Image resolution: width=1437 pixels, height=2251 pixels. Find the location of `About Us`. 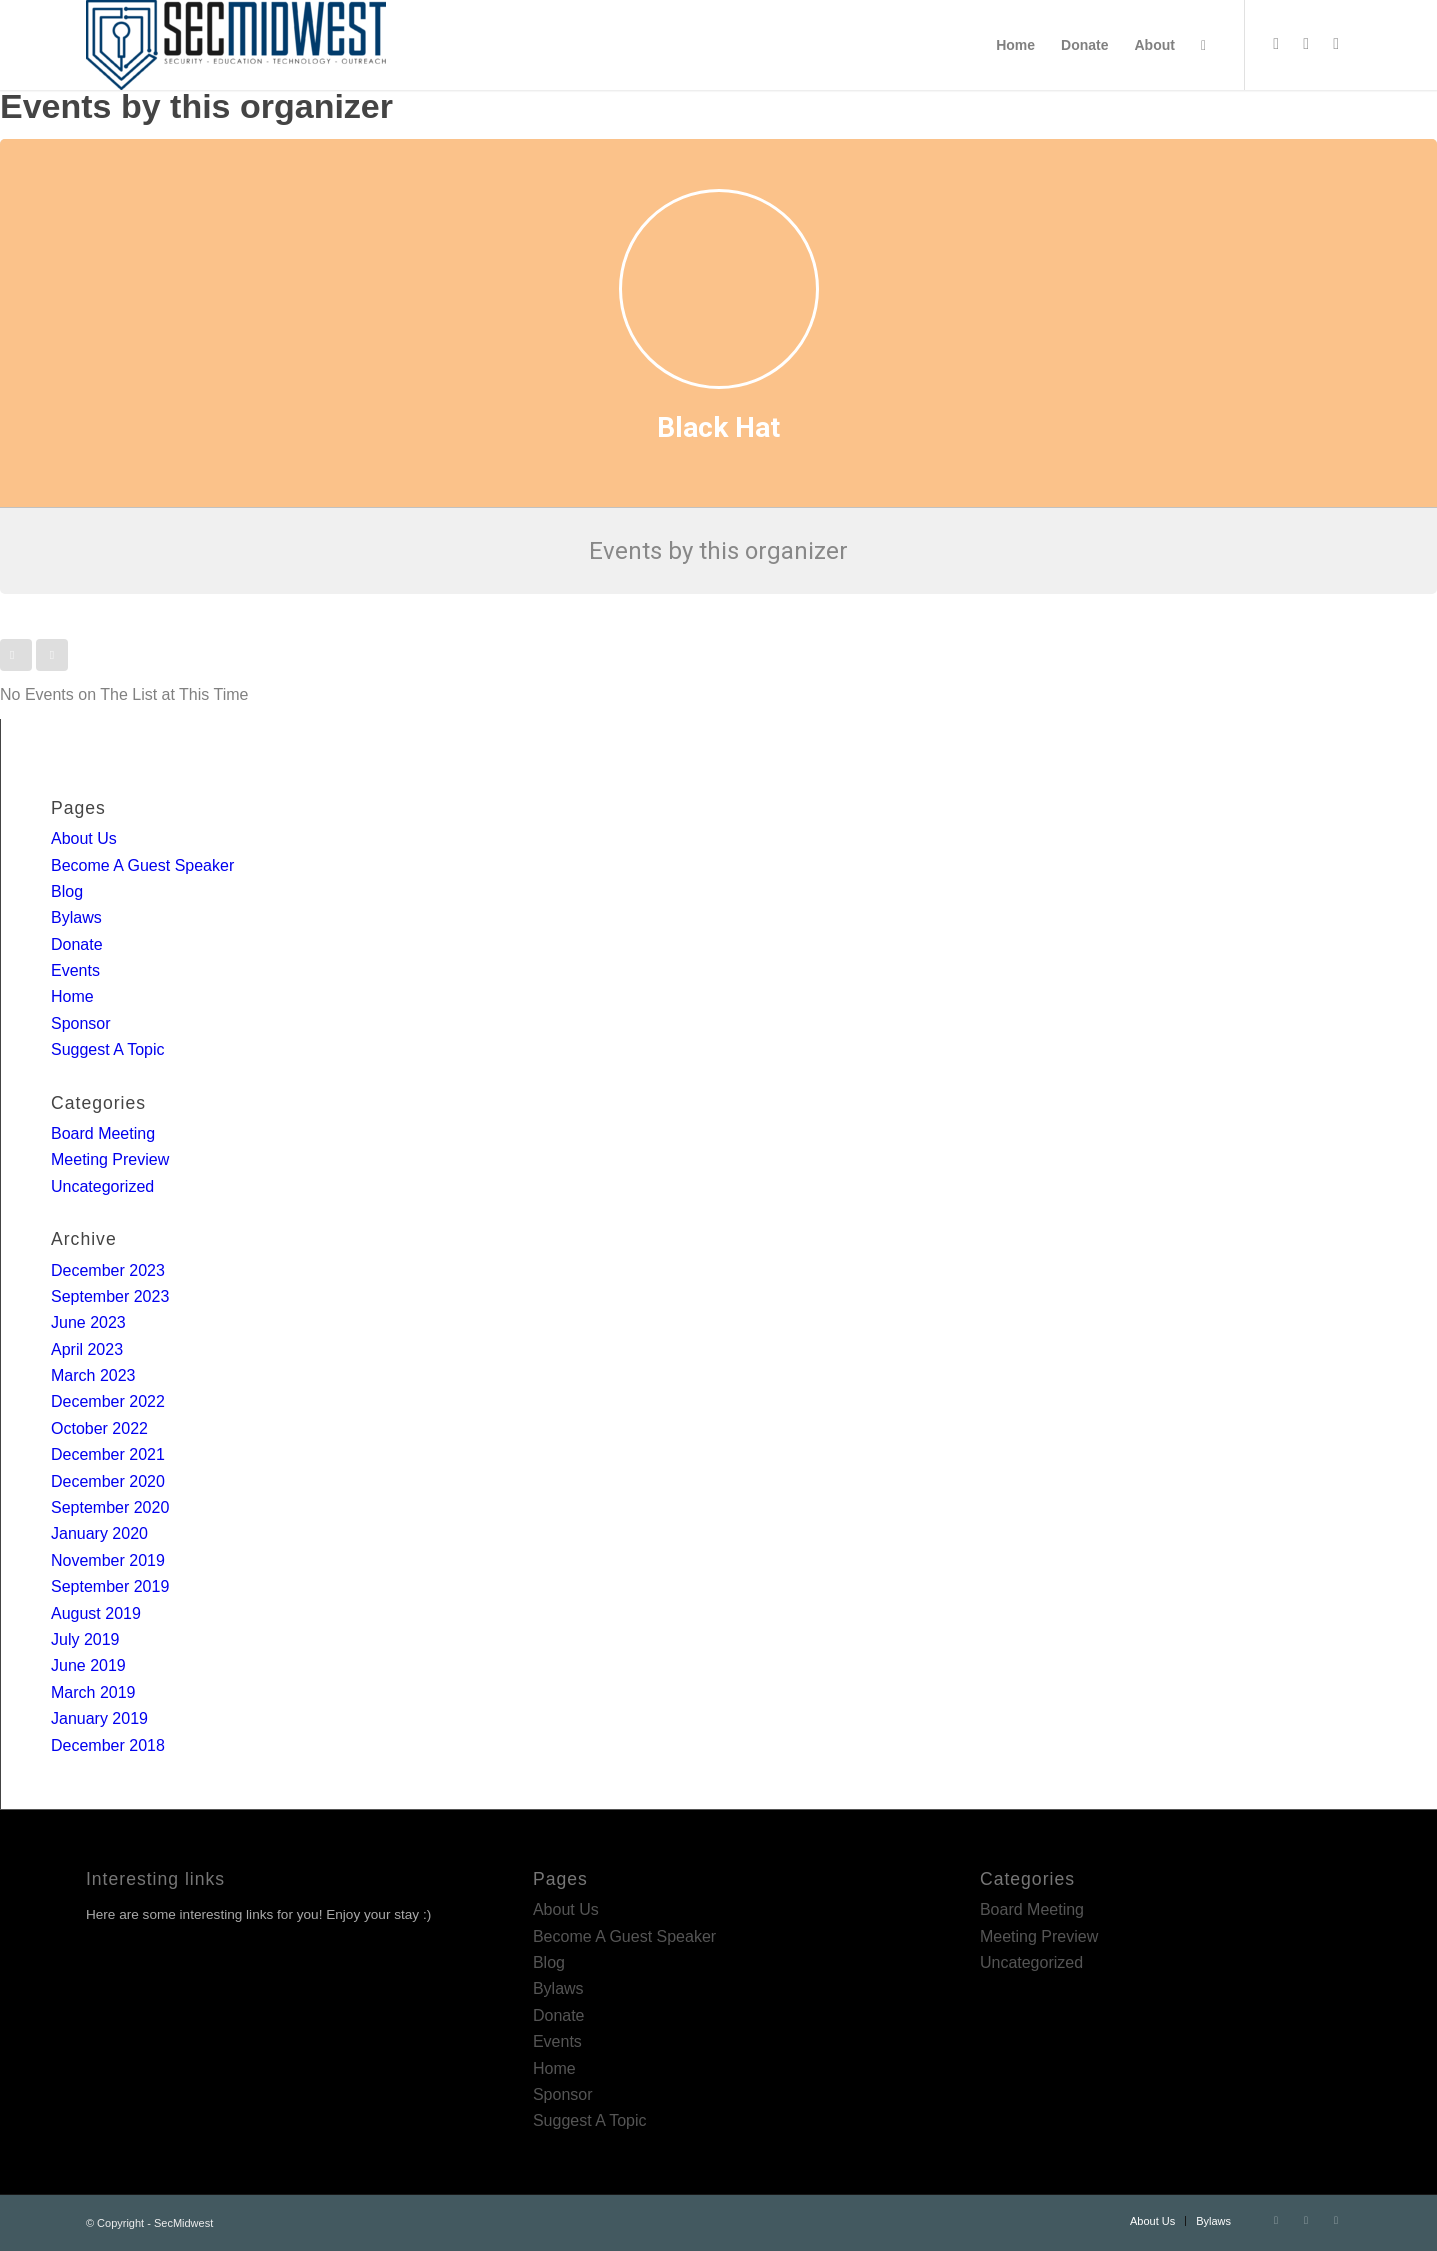

About Us is located at coordinates (84, 838).